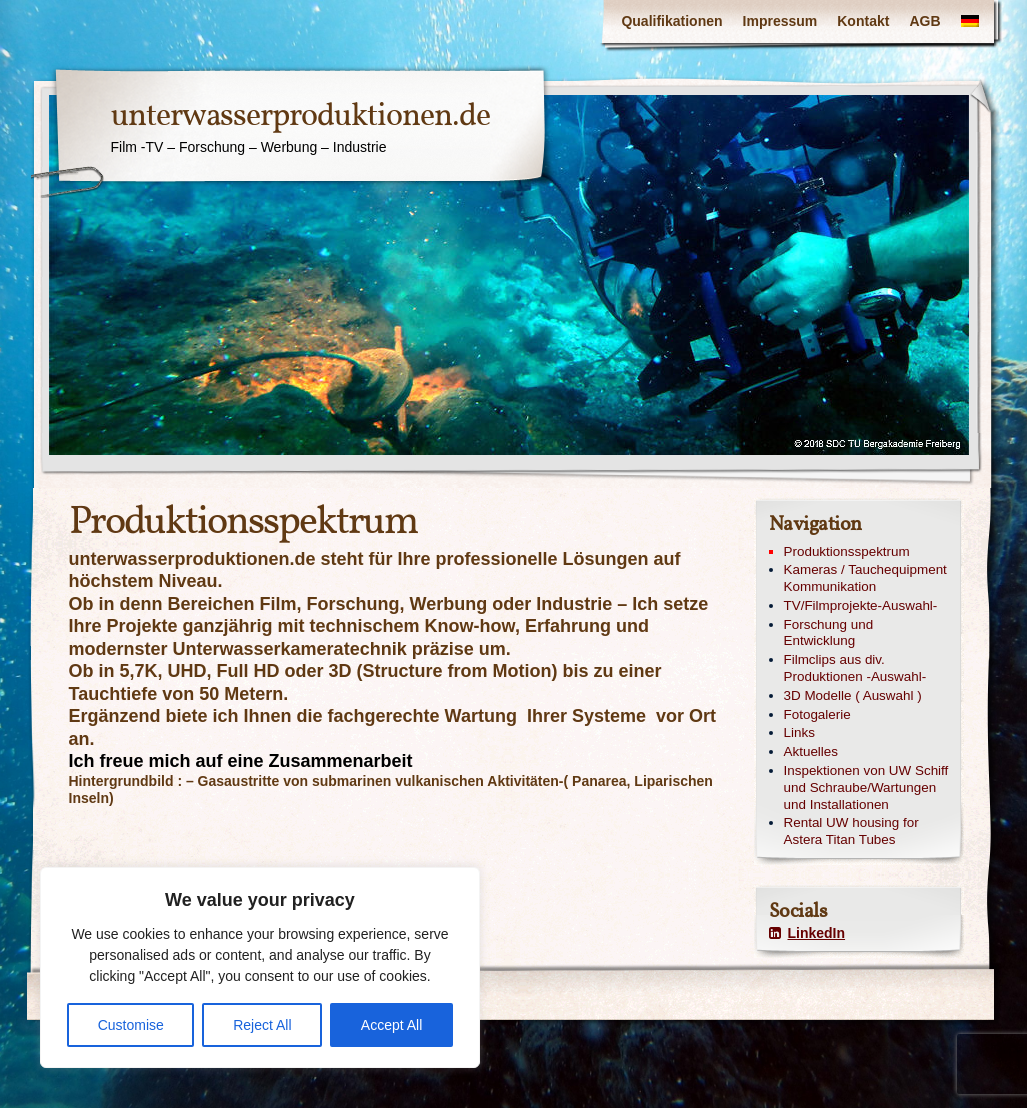 This screenshot has height=1108, width=1027. What do you see at coordinates (829, 633) in the screenshot?
I see `Forschung und Entwicklung` at bounding box center [829, 633].